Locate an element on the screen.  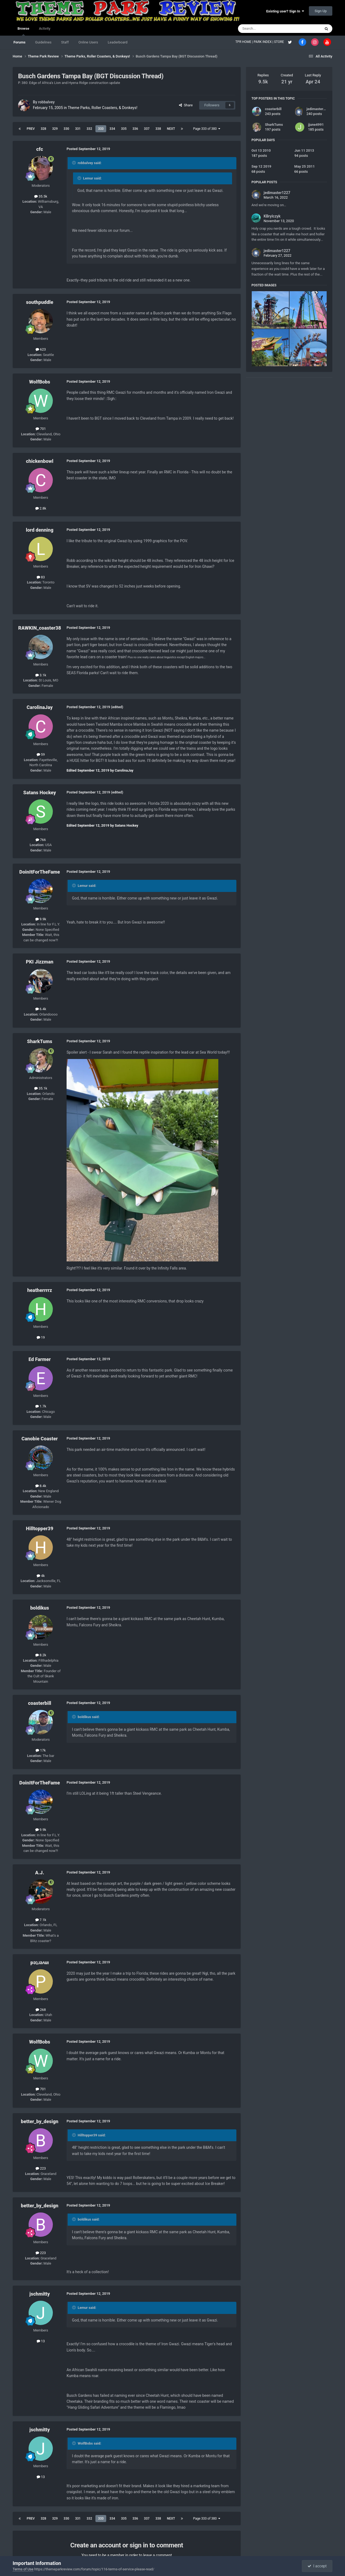
337 is located at coordinates (147, 129).